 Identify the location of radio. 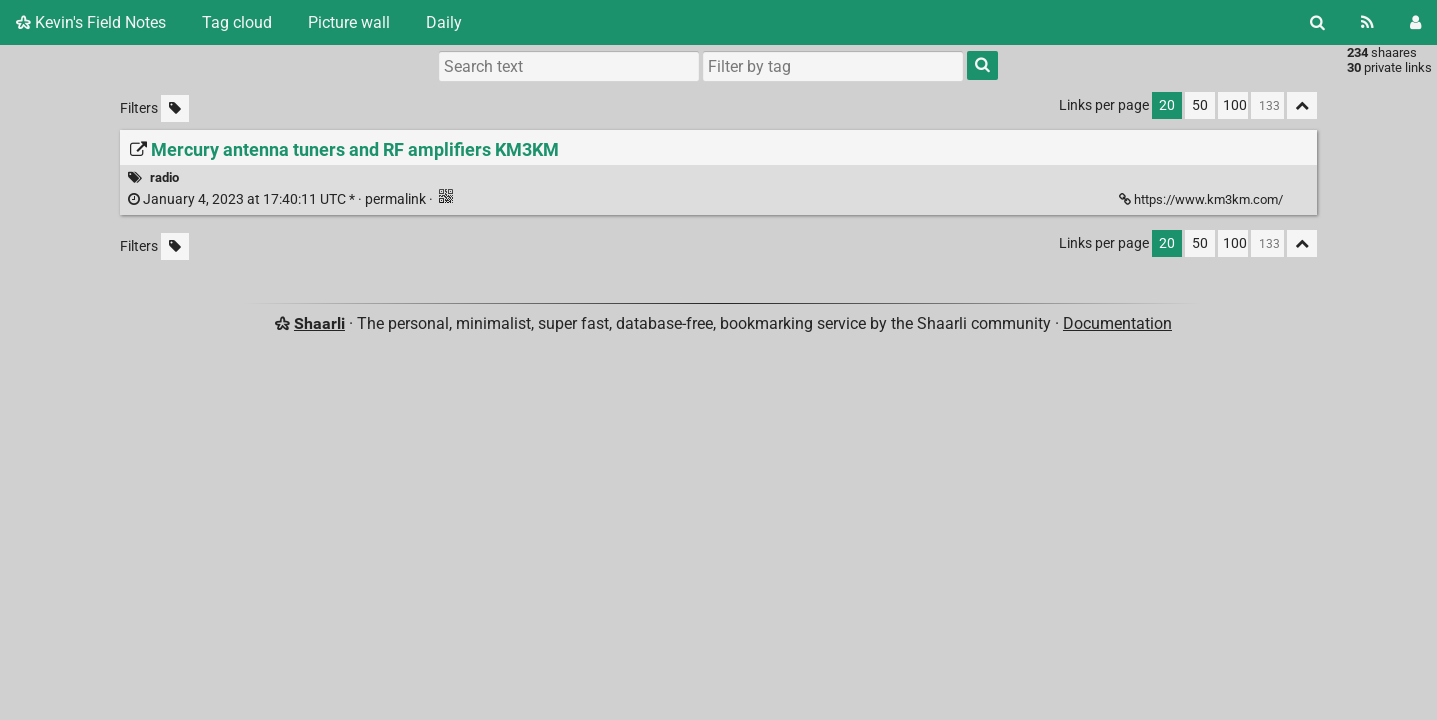
(164, 177).